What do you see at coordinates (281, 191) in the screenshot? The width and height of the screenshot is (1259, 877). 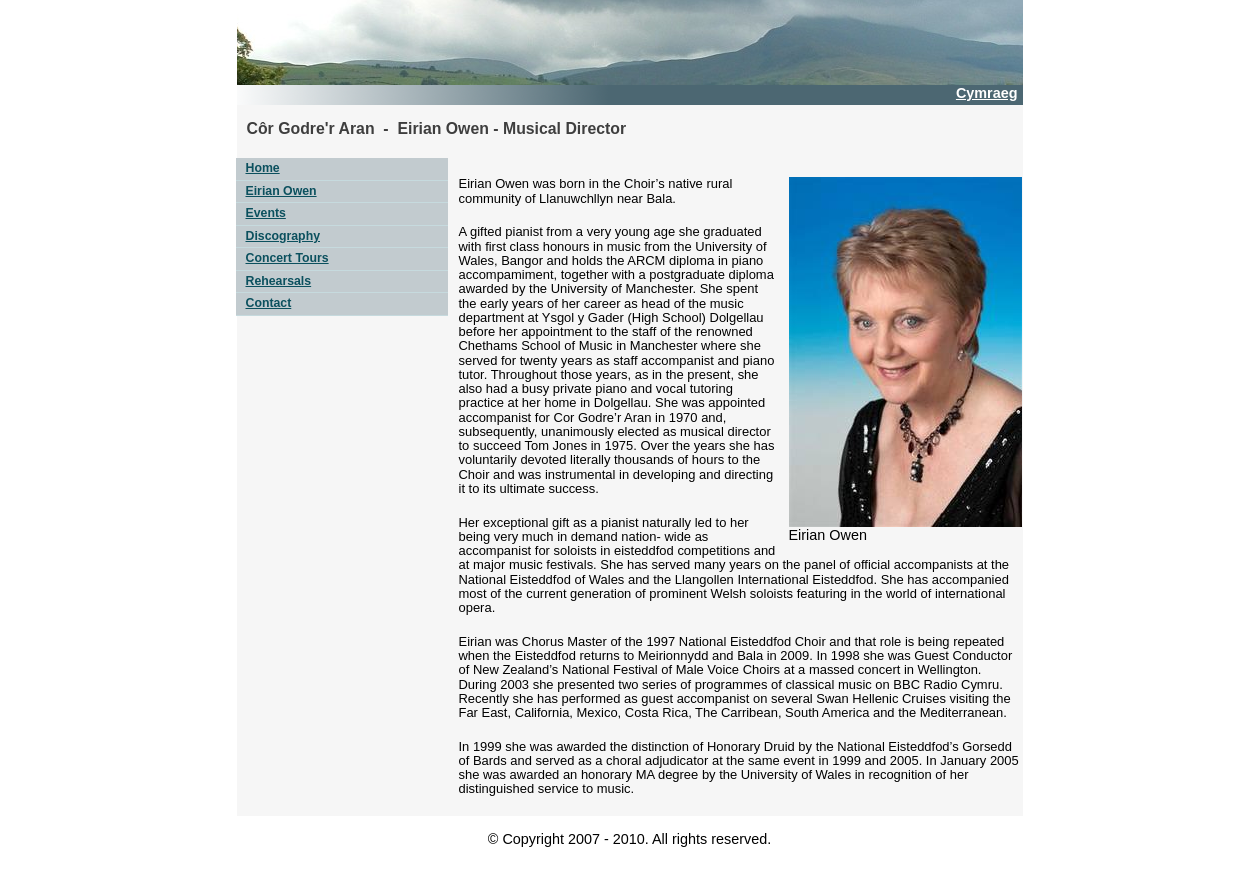 I see `Eirian Owen` at bounding box center [281, 191].